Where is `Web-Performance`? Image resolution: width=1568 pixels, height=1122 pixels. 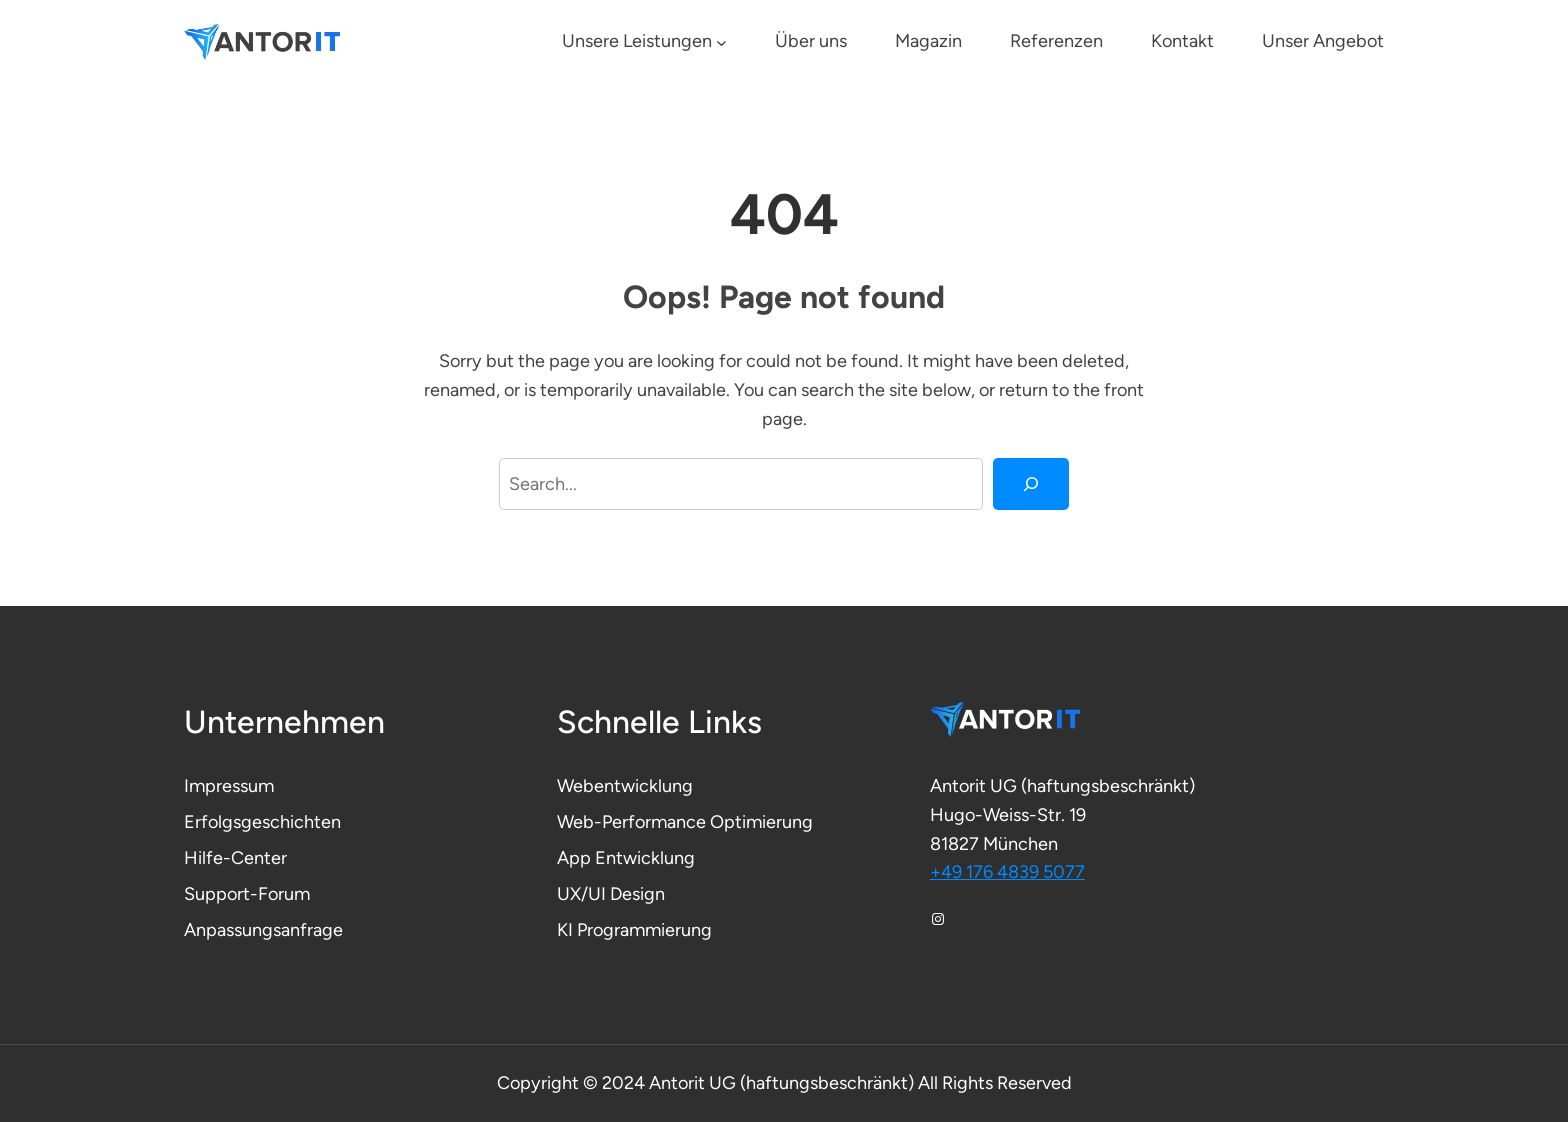
Web-Performance is located at coordinates (633, 822).